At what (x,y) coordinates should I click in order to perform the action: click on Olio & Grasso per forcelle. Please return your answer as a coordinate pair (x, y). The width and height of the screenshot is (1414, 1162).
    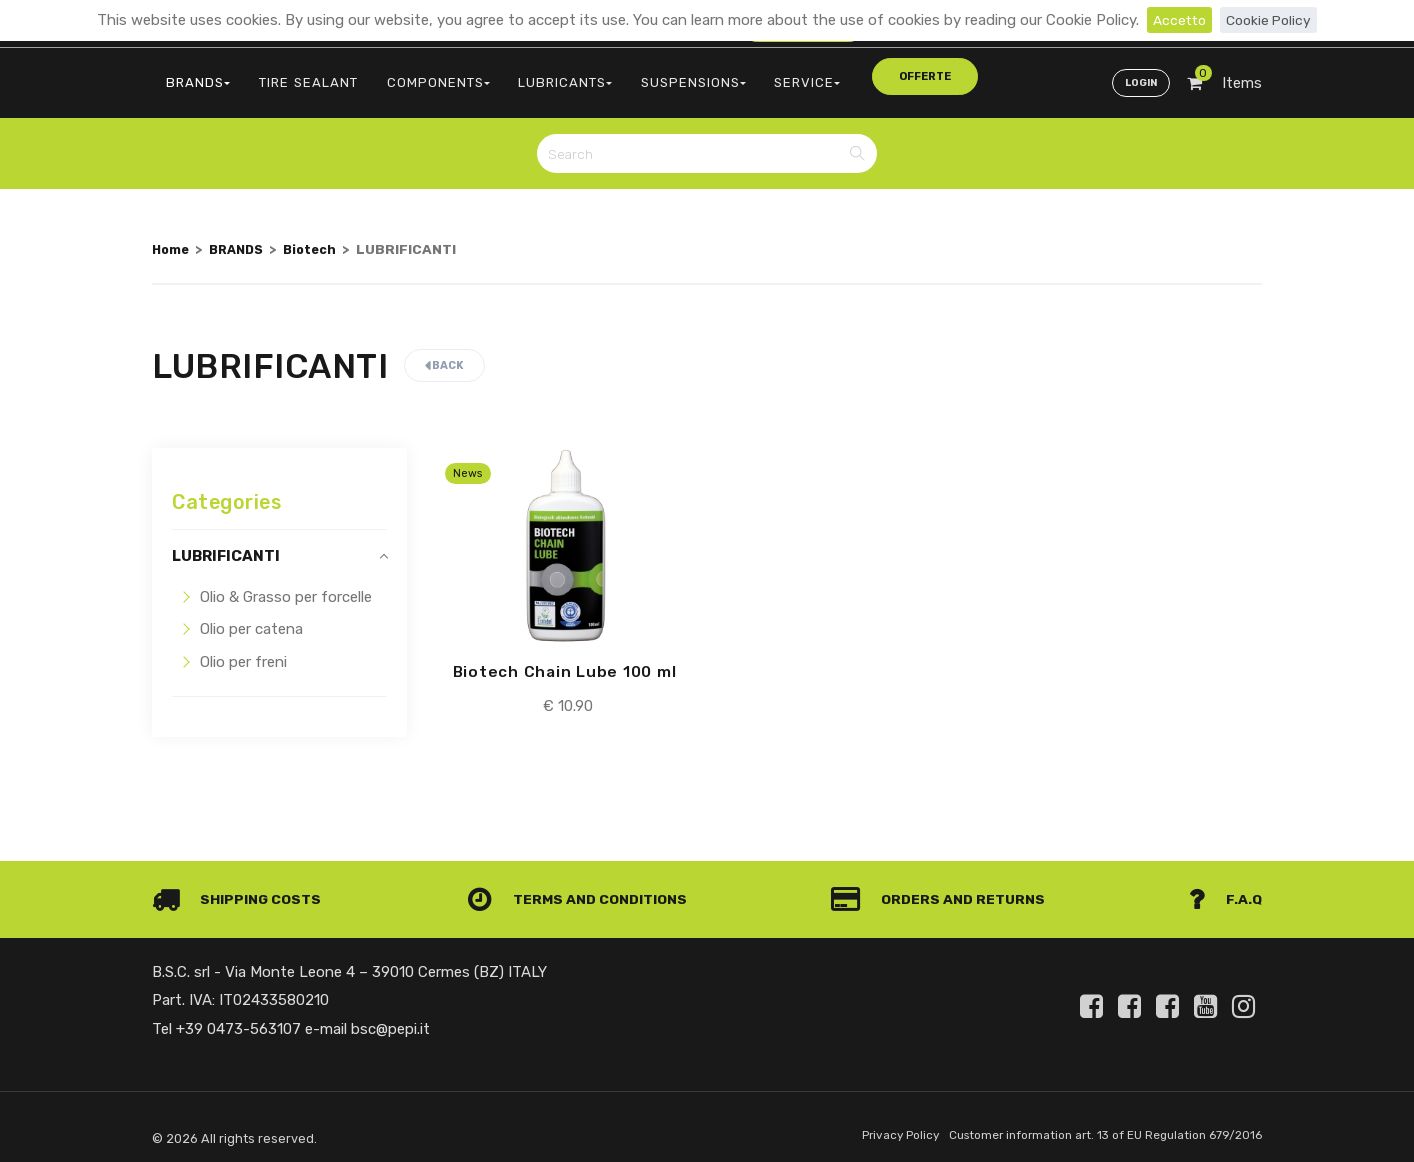
    Looking at the image, I should click on (286, 586).